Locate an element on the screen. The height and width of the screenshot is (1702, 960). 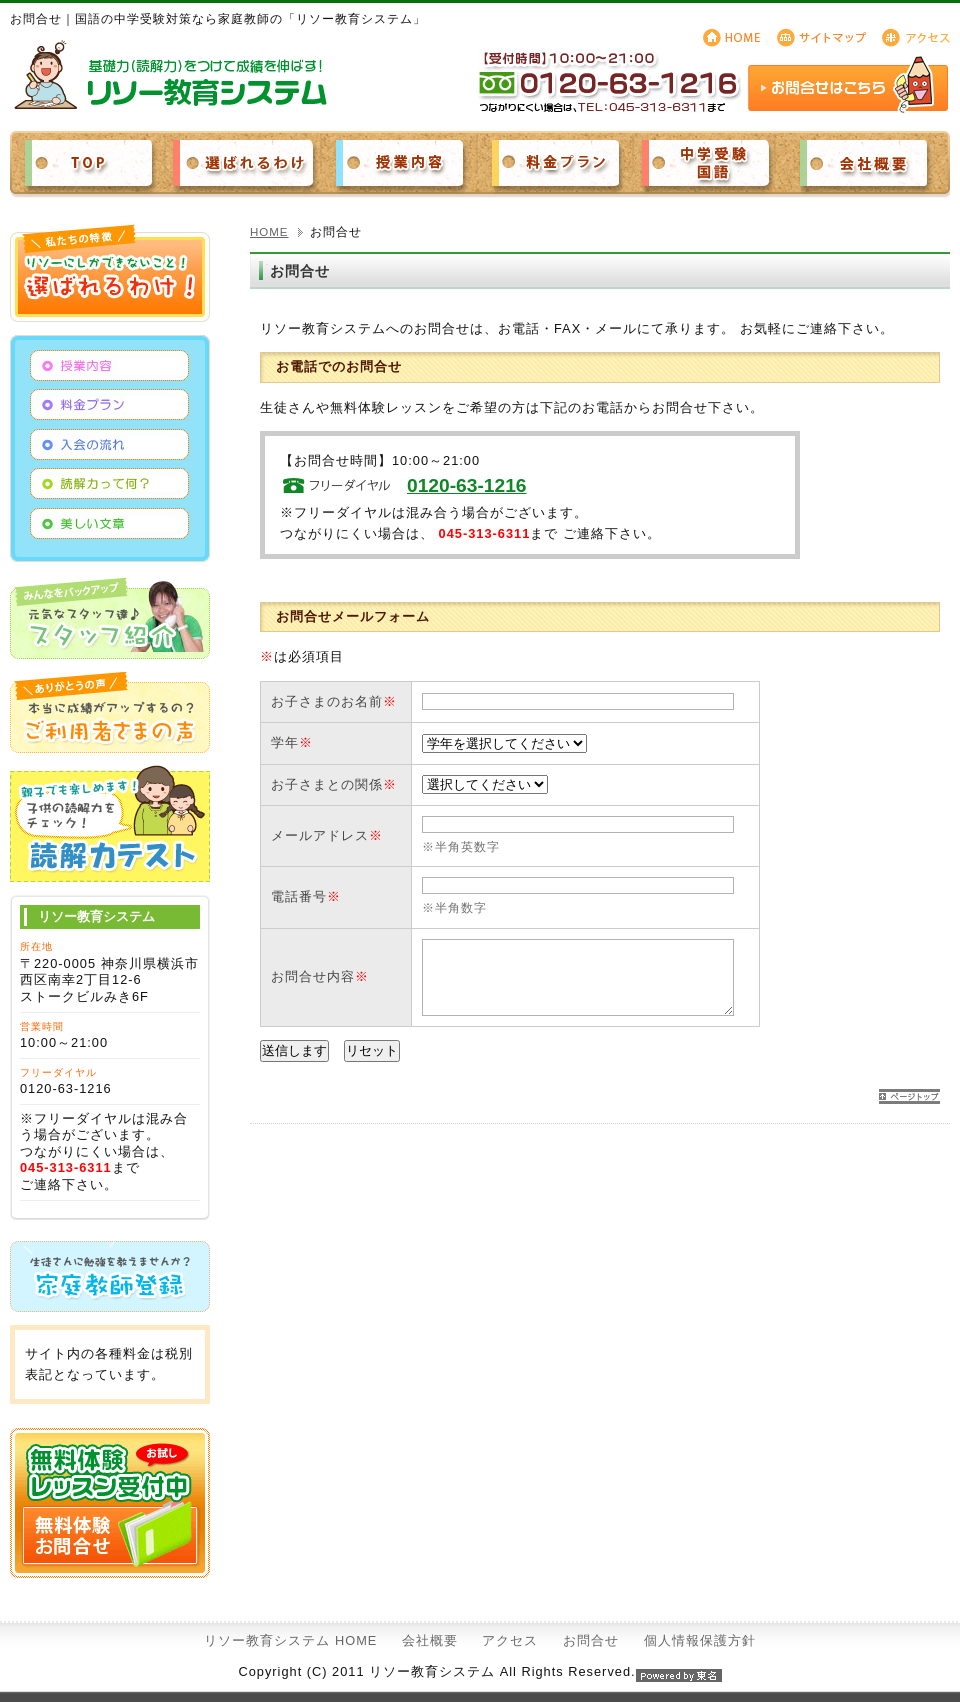
個人情報保護方針 is located at coordinates (700, 1640).